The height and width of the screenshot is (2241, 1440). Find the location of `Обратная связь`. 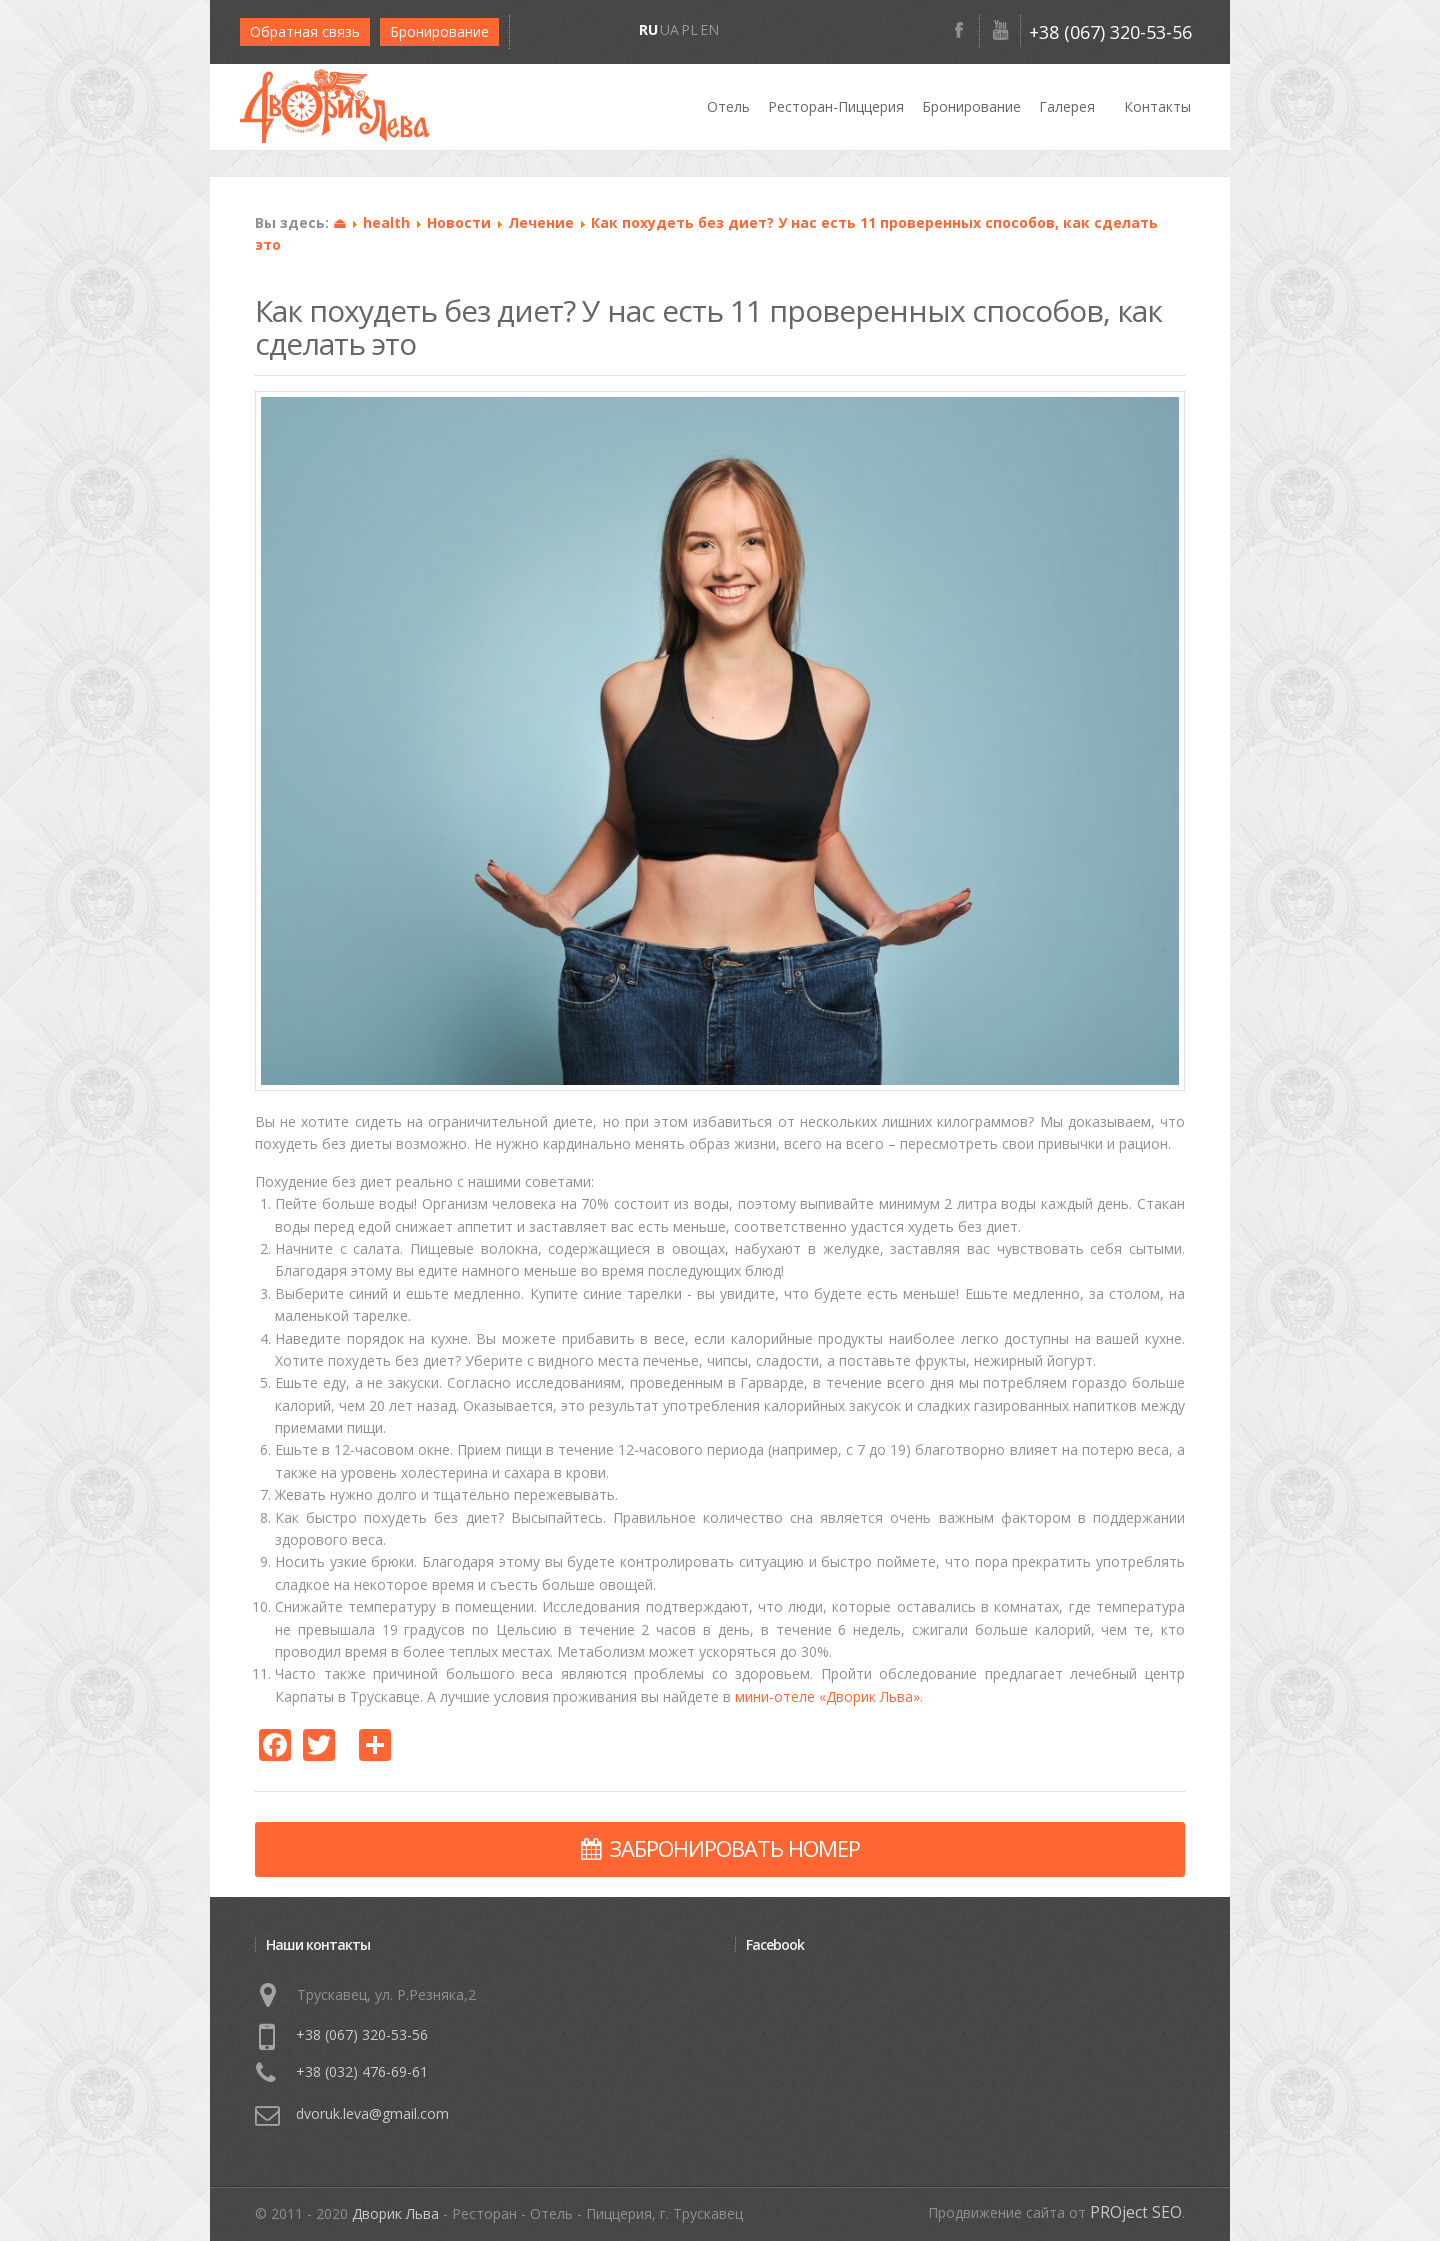

Обратная связь is located at coordinates (305, 31).